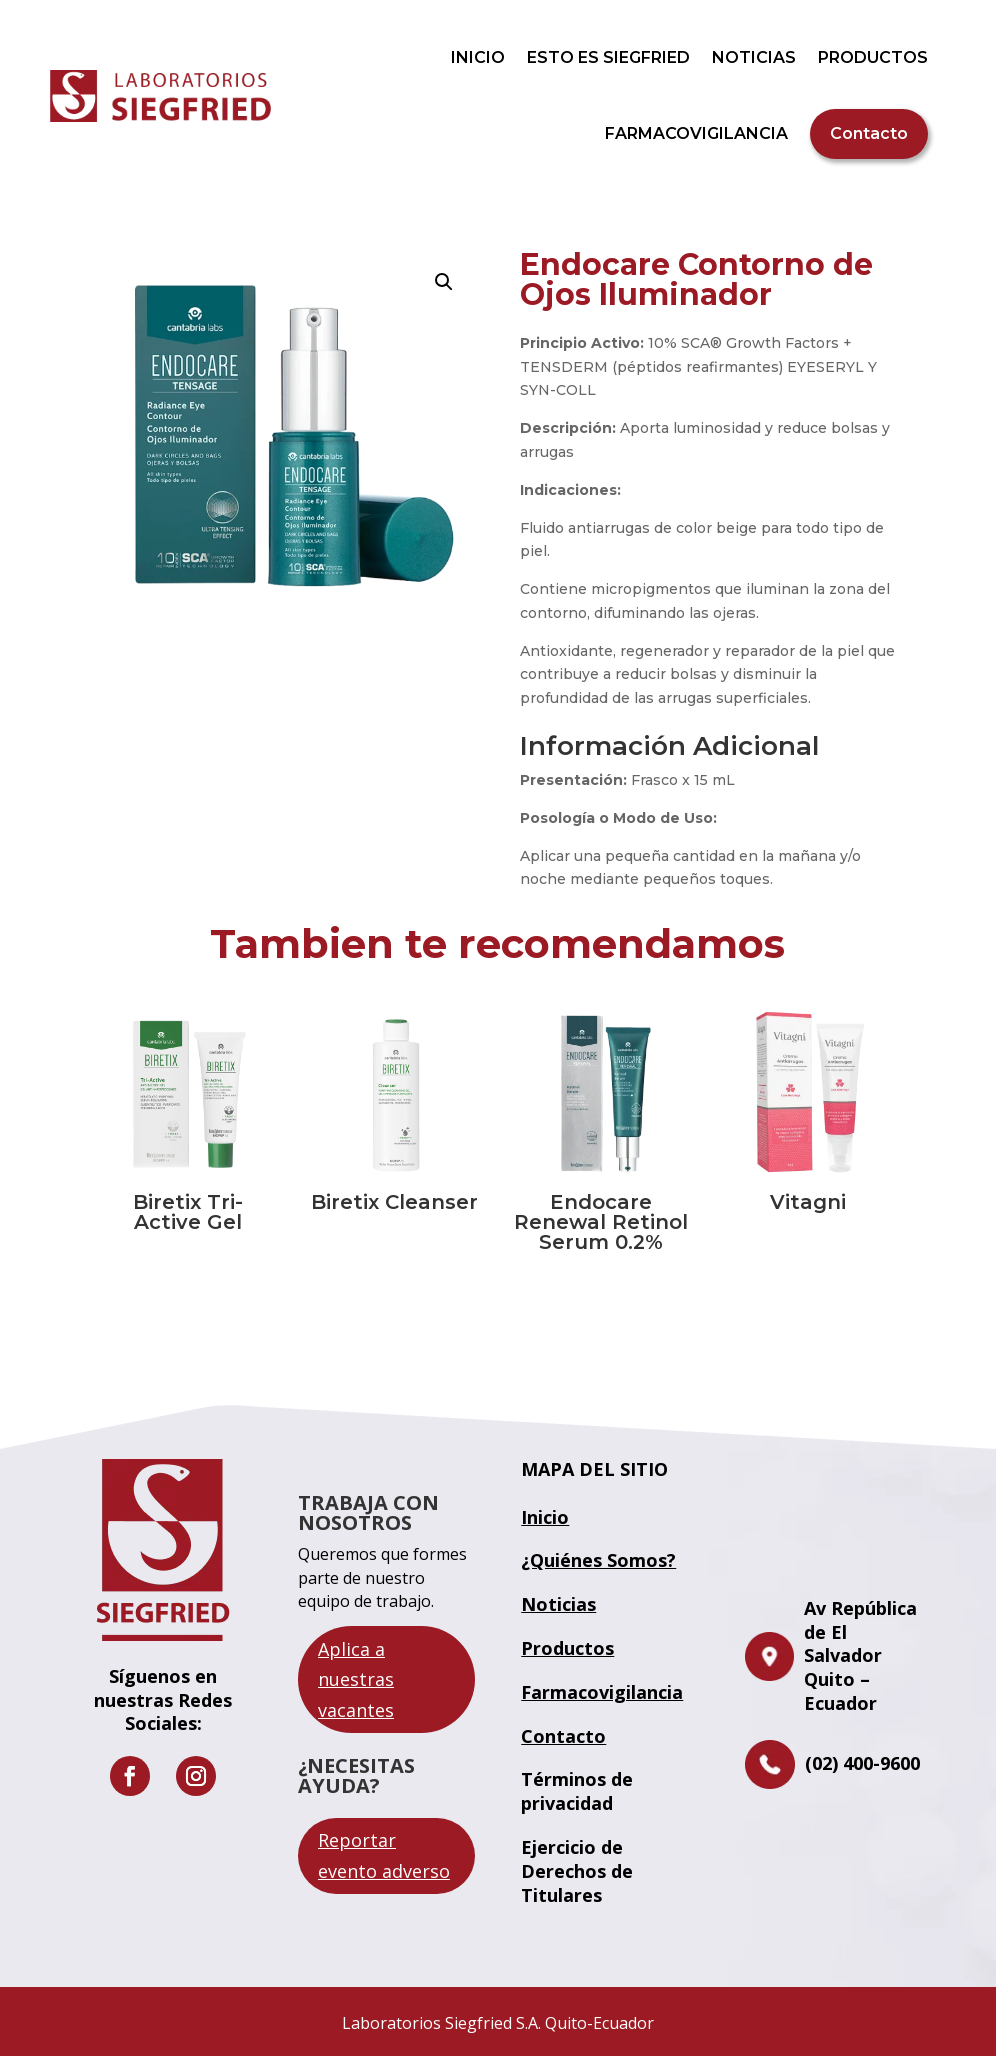 This screenshot has height=2056, width=996. What do you see at coordinates (384, 1855) in the screenshot?
I see `Reportar evento adverso` at bounding box center [384, 1855].